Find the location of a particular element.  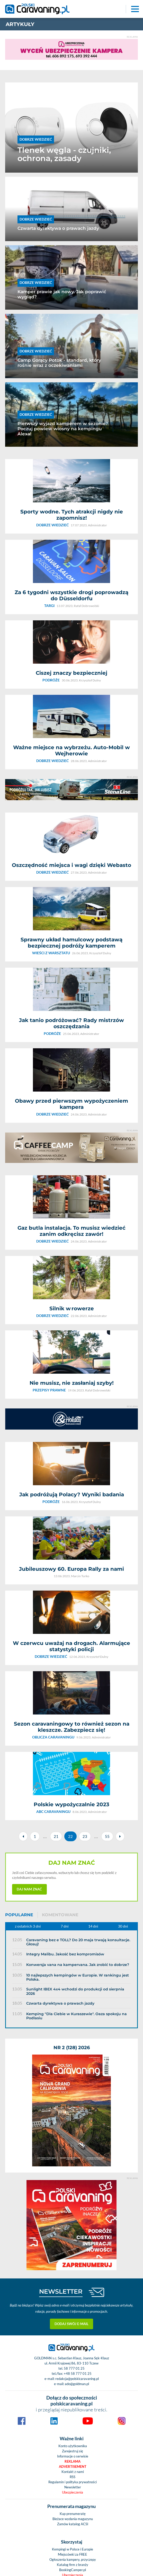

ABC caravaningu is located at coordinates (72, 2388).